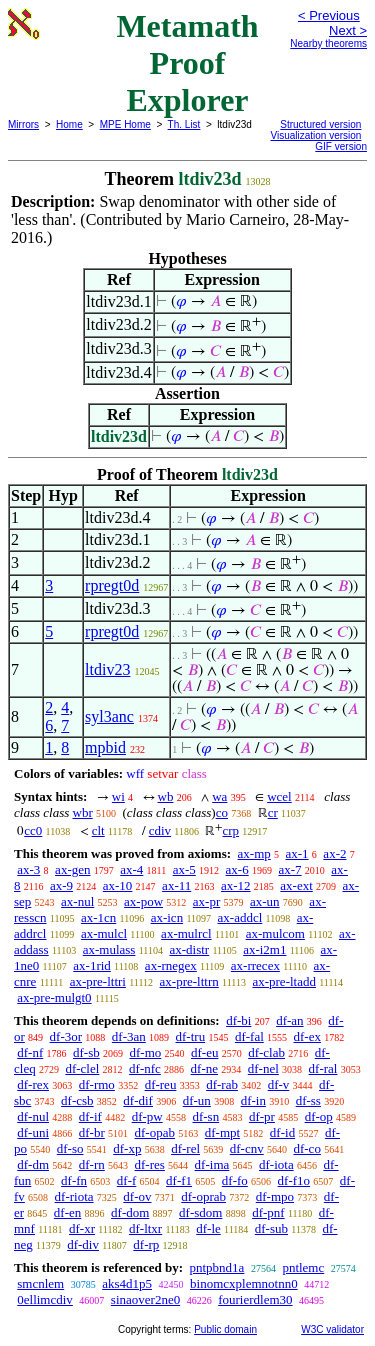  What do you see at coordinates (33, 830) in the screenshot?
I see `cc0` at bounding box center [33, 830].